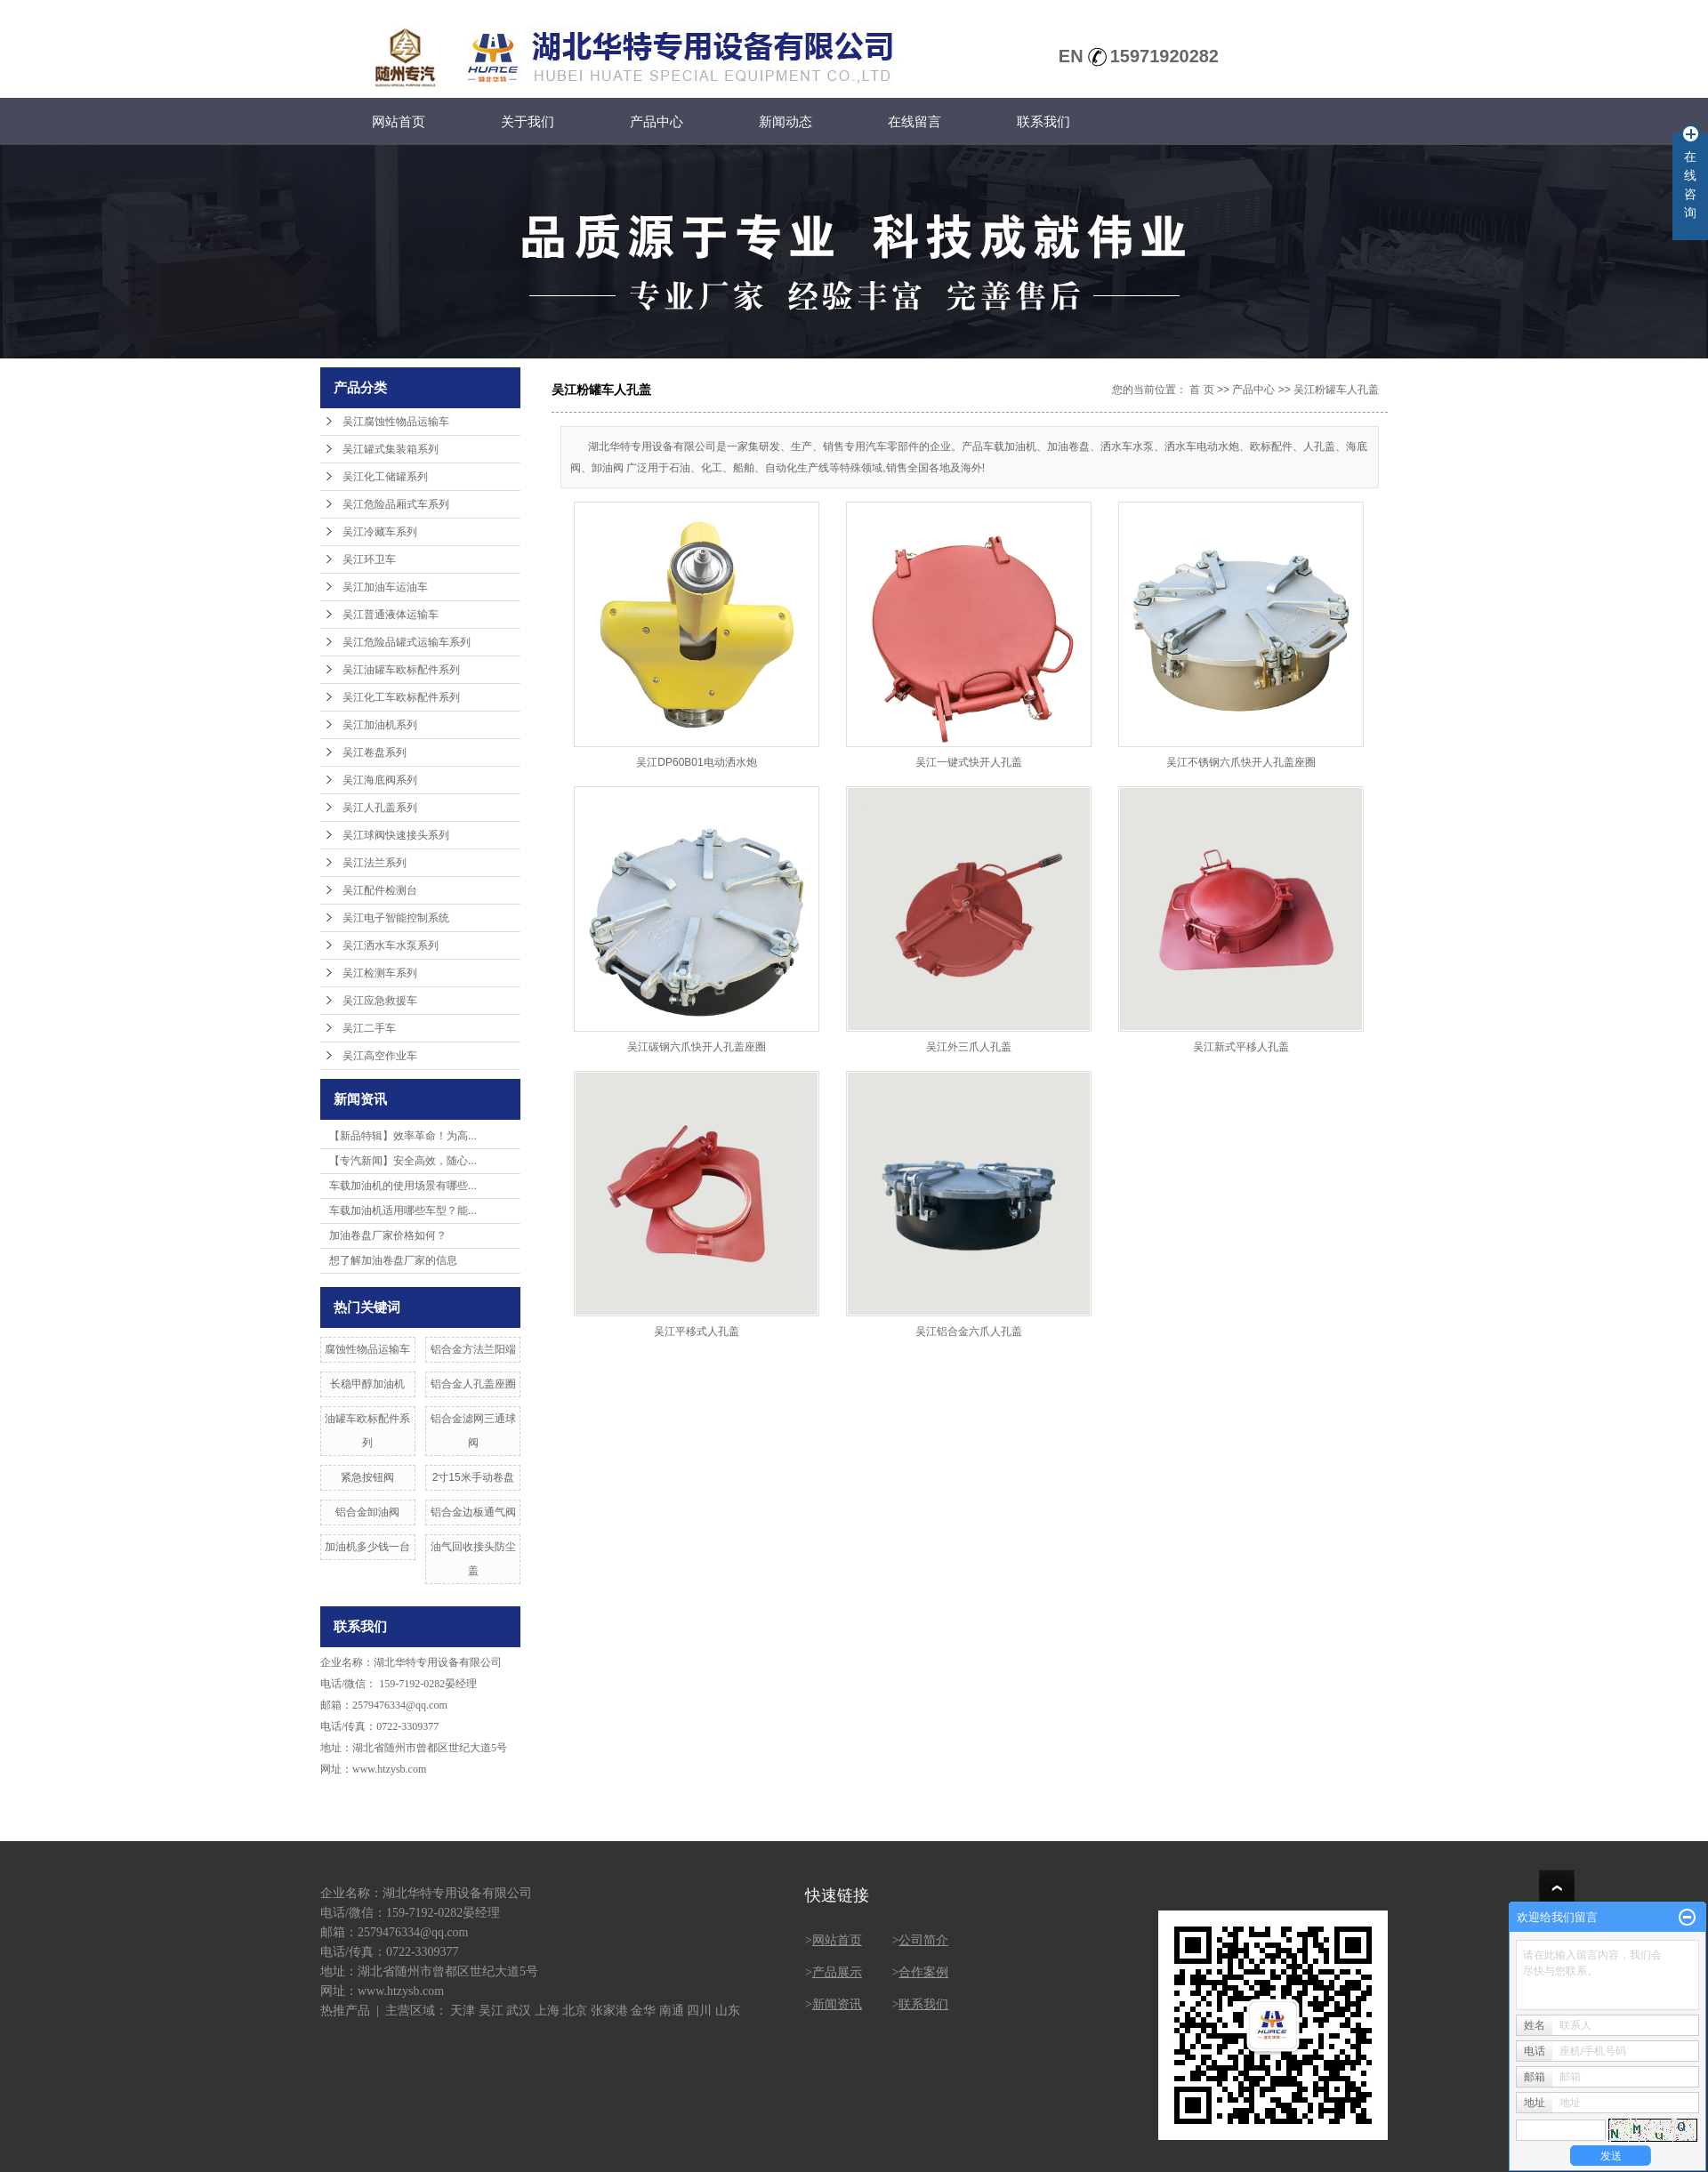 The height and width of the screenshot is (2172, 1708). Describe the element at coordinates (547, 2010) in the screenshot. I see `上海` at that location.